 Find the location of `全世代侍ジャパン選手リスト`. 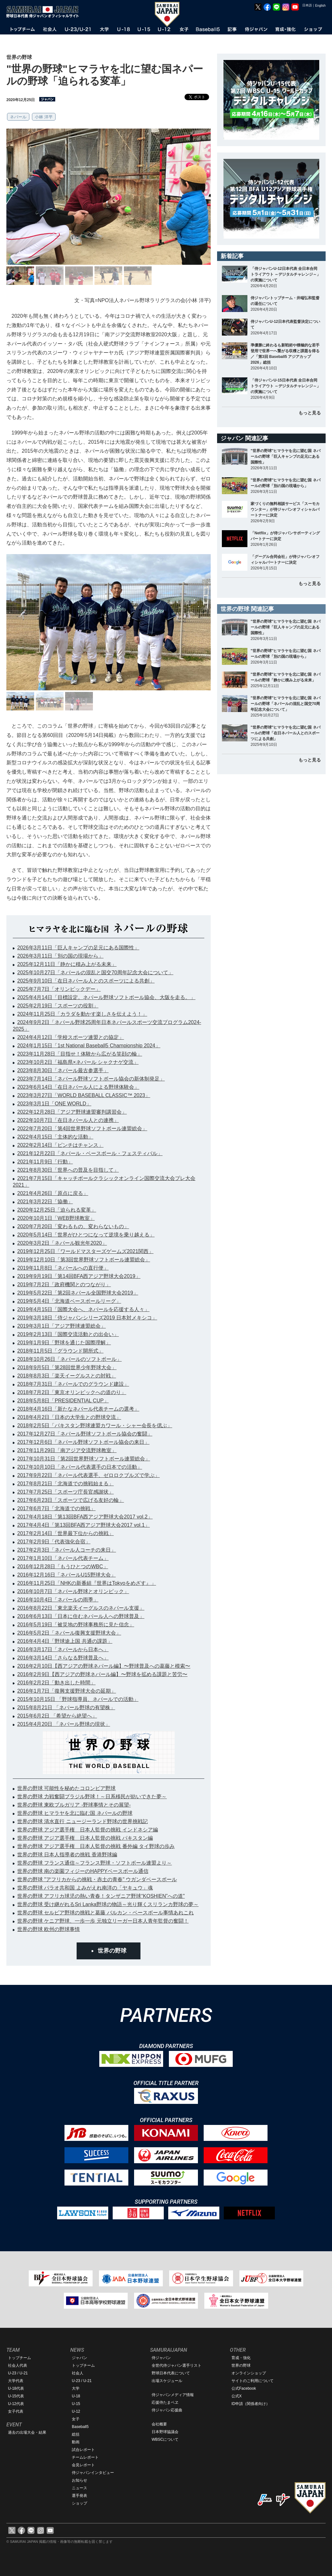

全世代侍ジャパン選手リスト is located at coordinates (176, 2365).